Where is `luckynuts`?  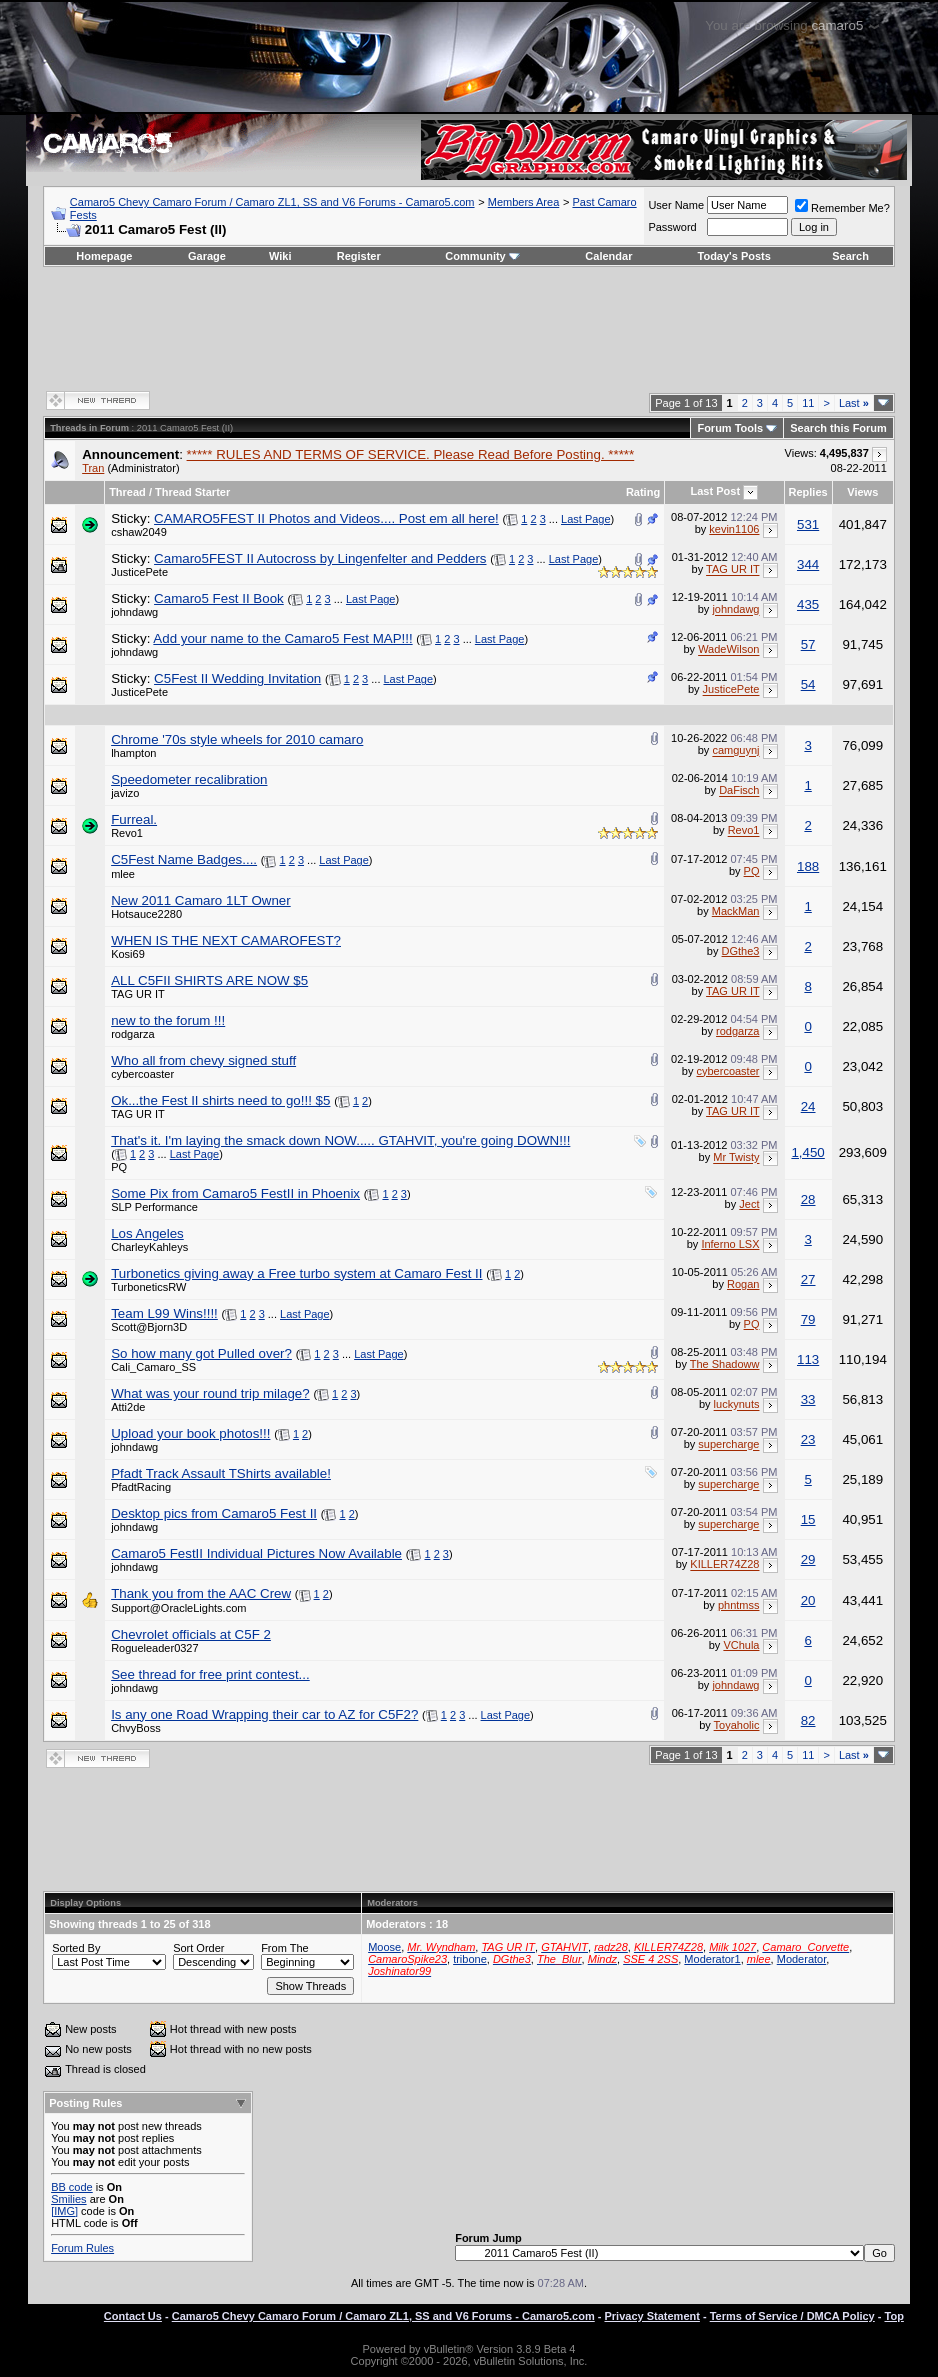
luckynuts is located at coordinates (737, 1405).